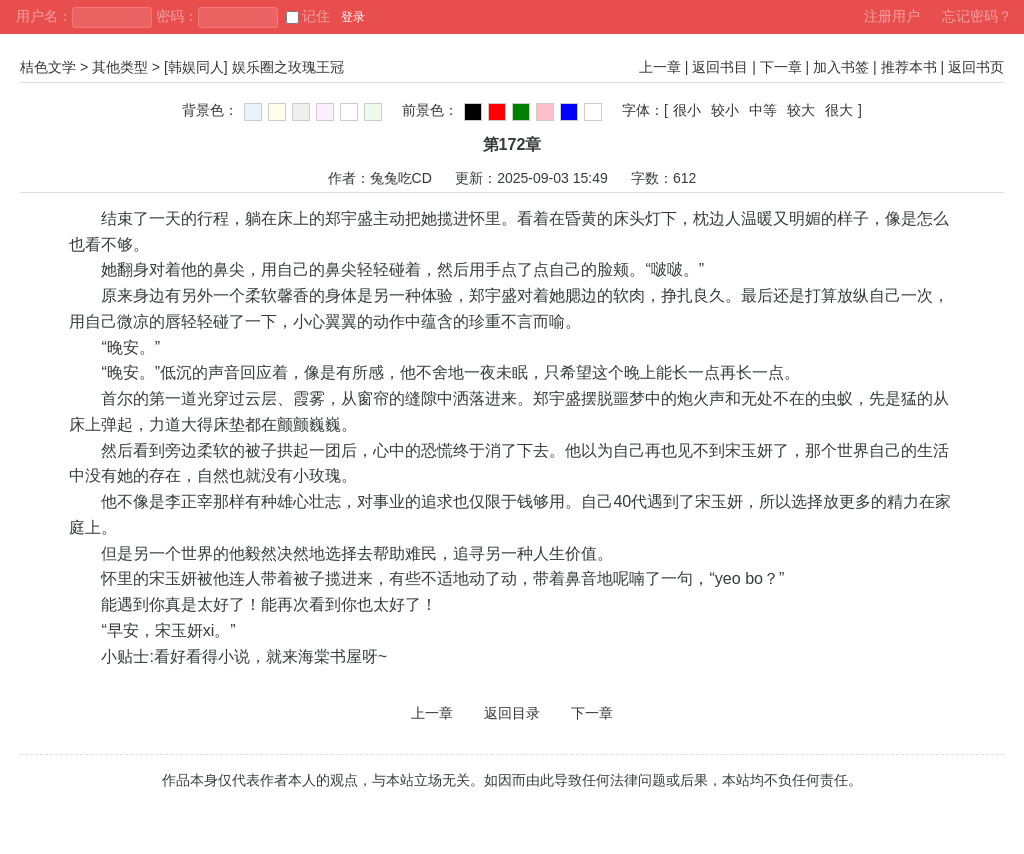 The width and height of the screenshot is (1024, 854). Describe the element at coordinates (401, 178) in the screenshot. I see `兔兔吃CD` at that location.